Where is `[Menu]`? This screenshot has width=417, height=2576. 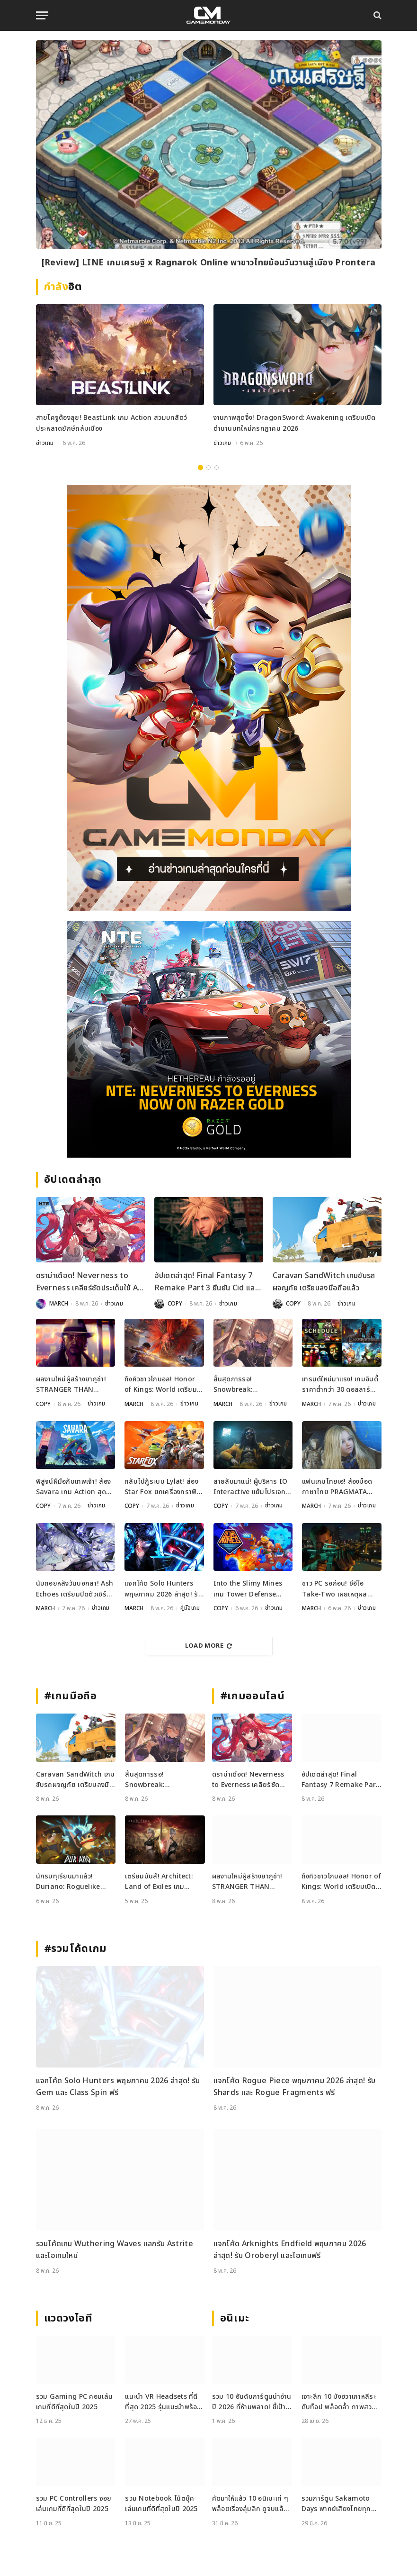
[Menu] is located at coordinates (42, 15).